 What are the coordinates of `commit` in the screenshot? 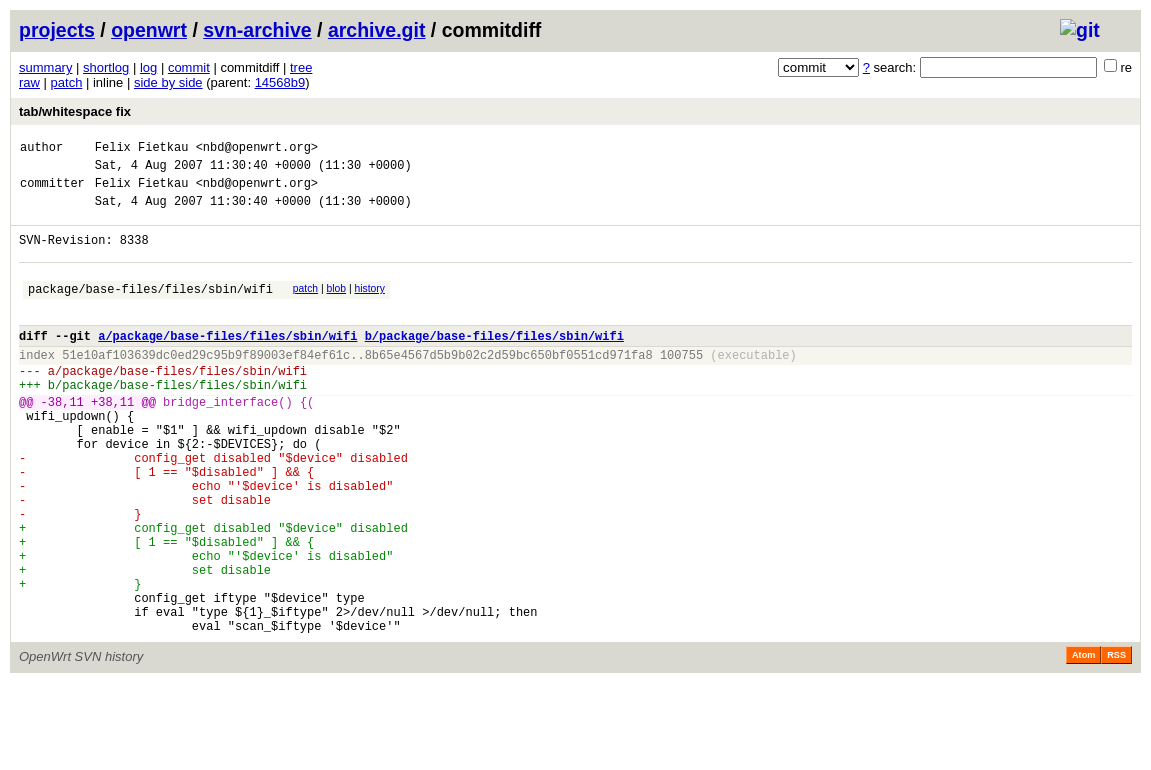 It's located at (189, 67).